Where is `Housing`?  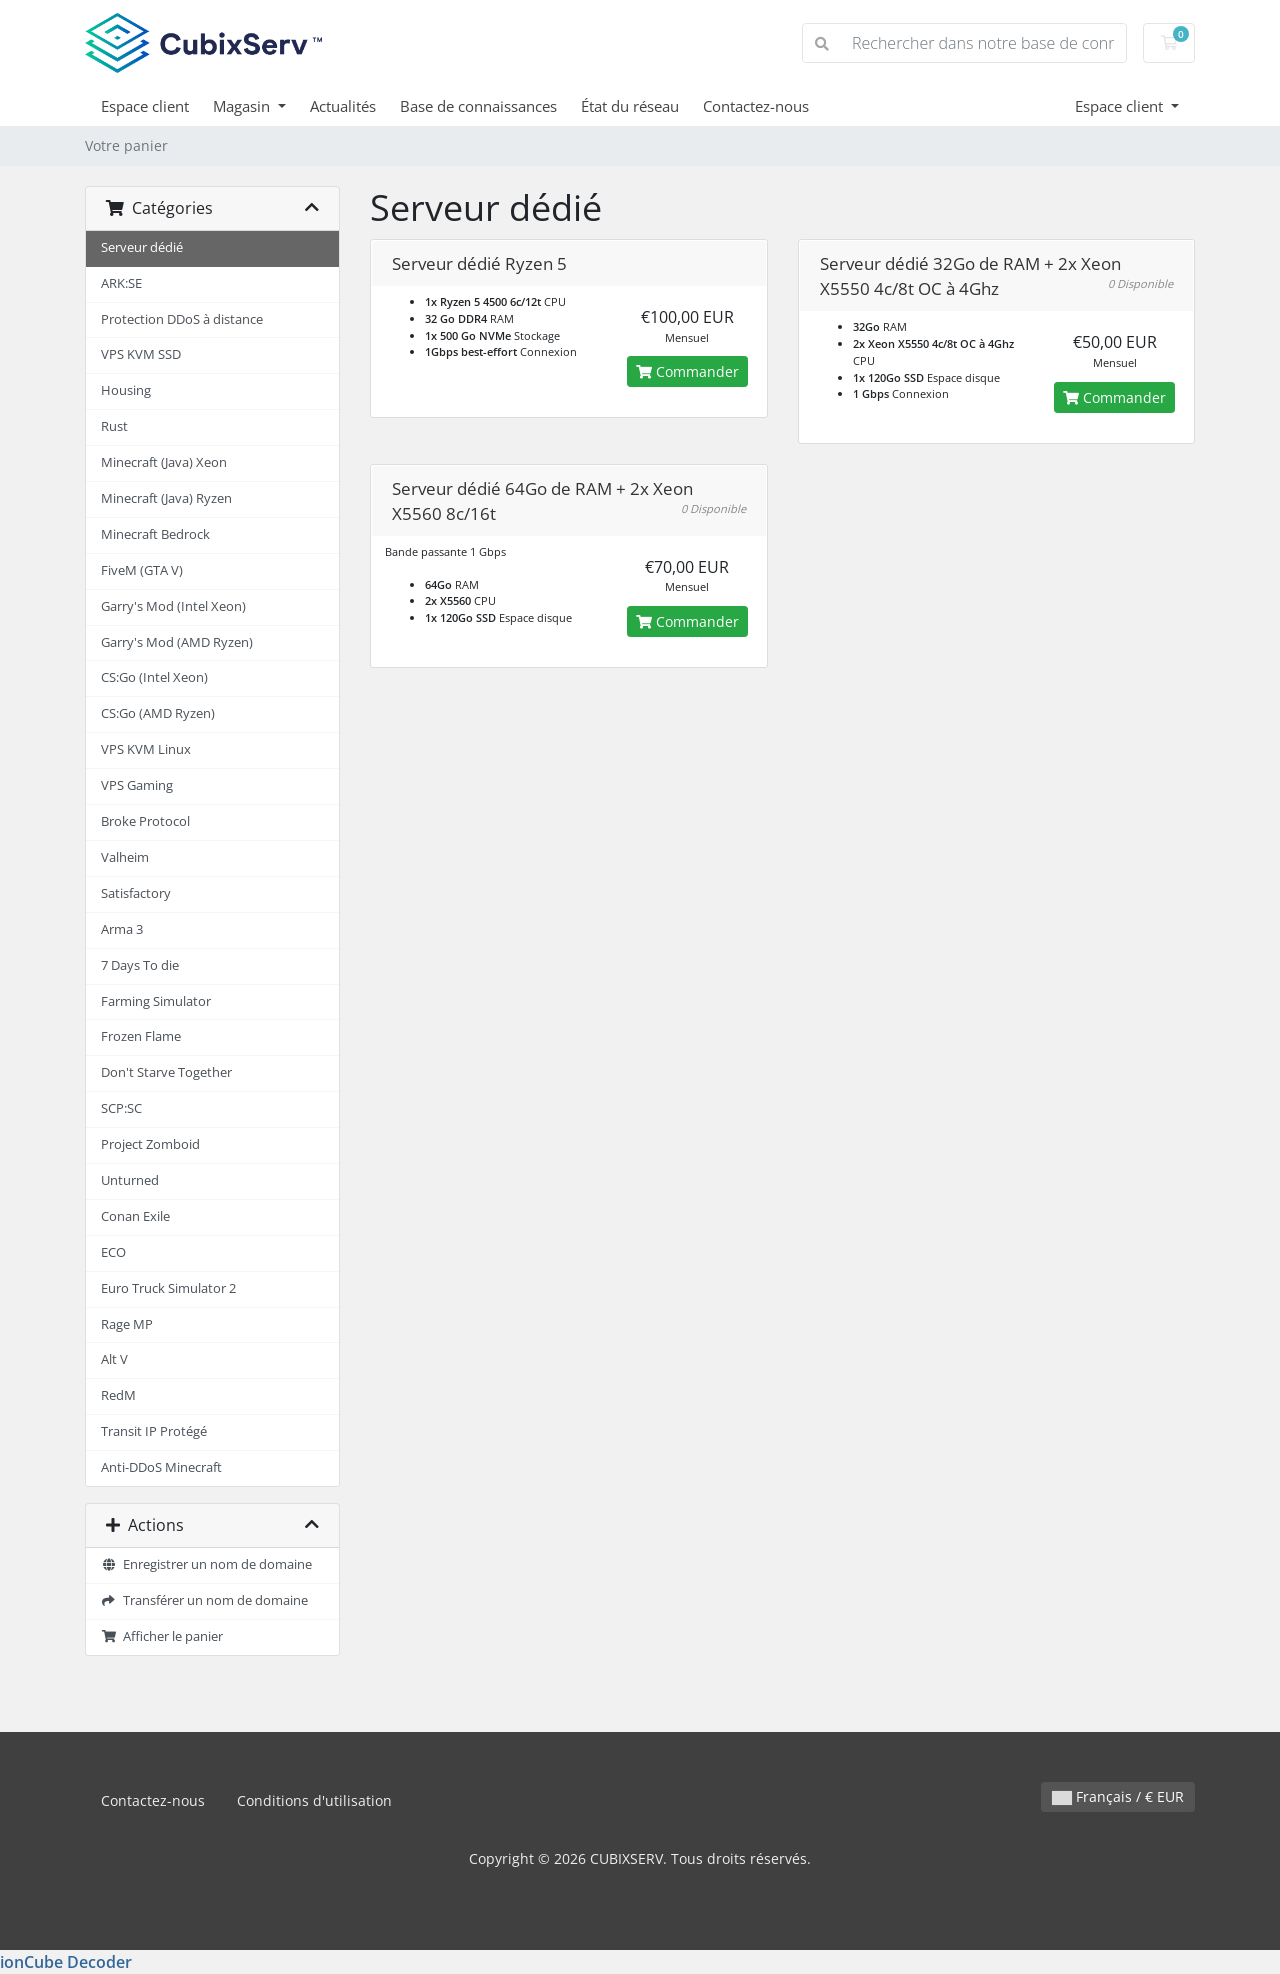 Housing is located at coordinates (126, 390).